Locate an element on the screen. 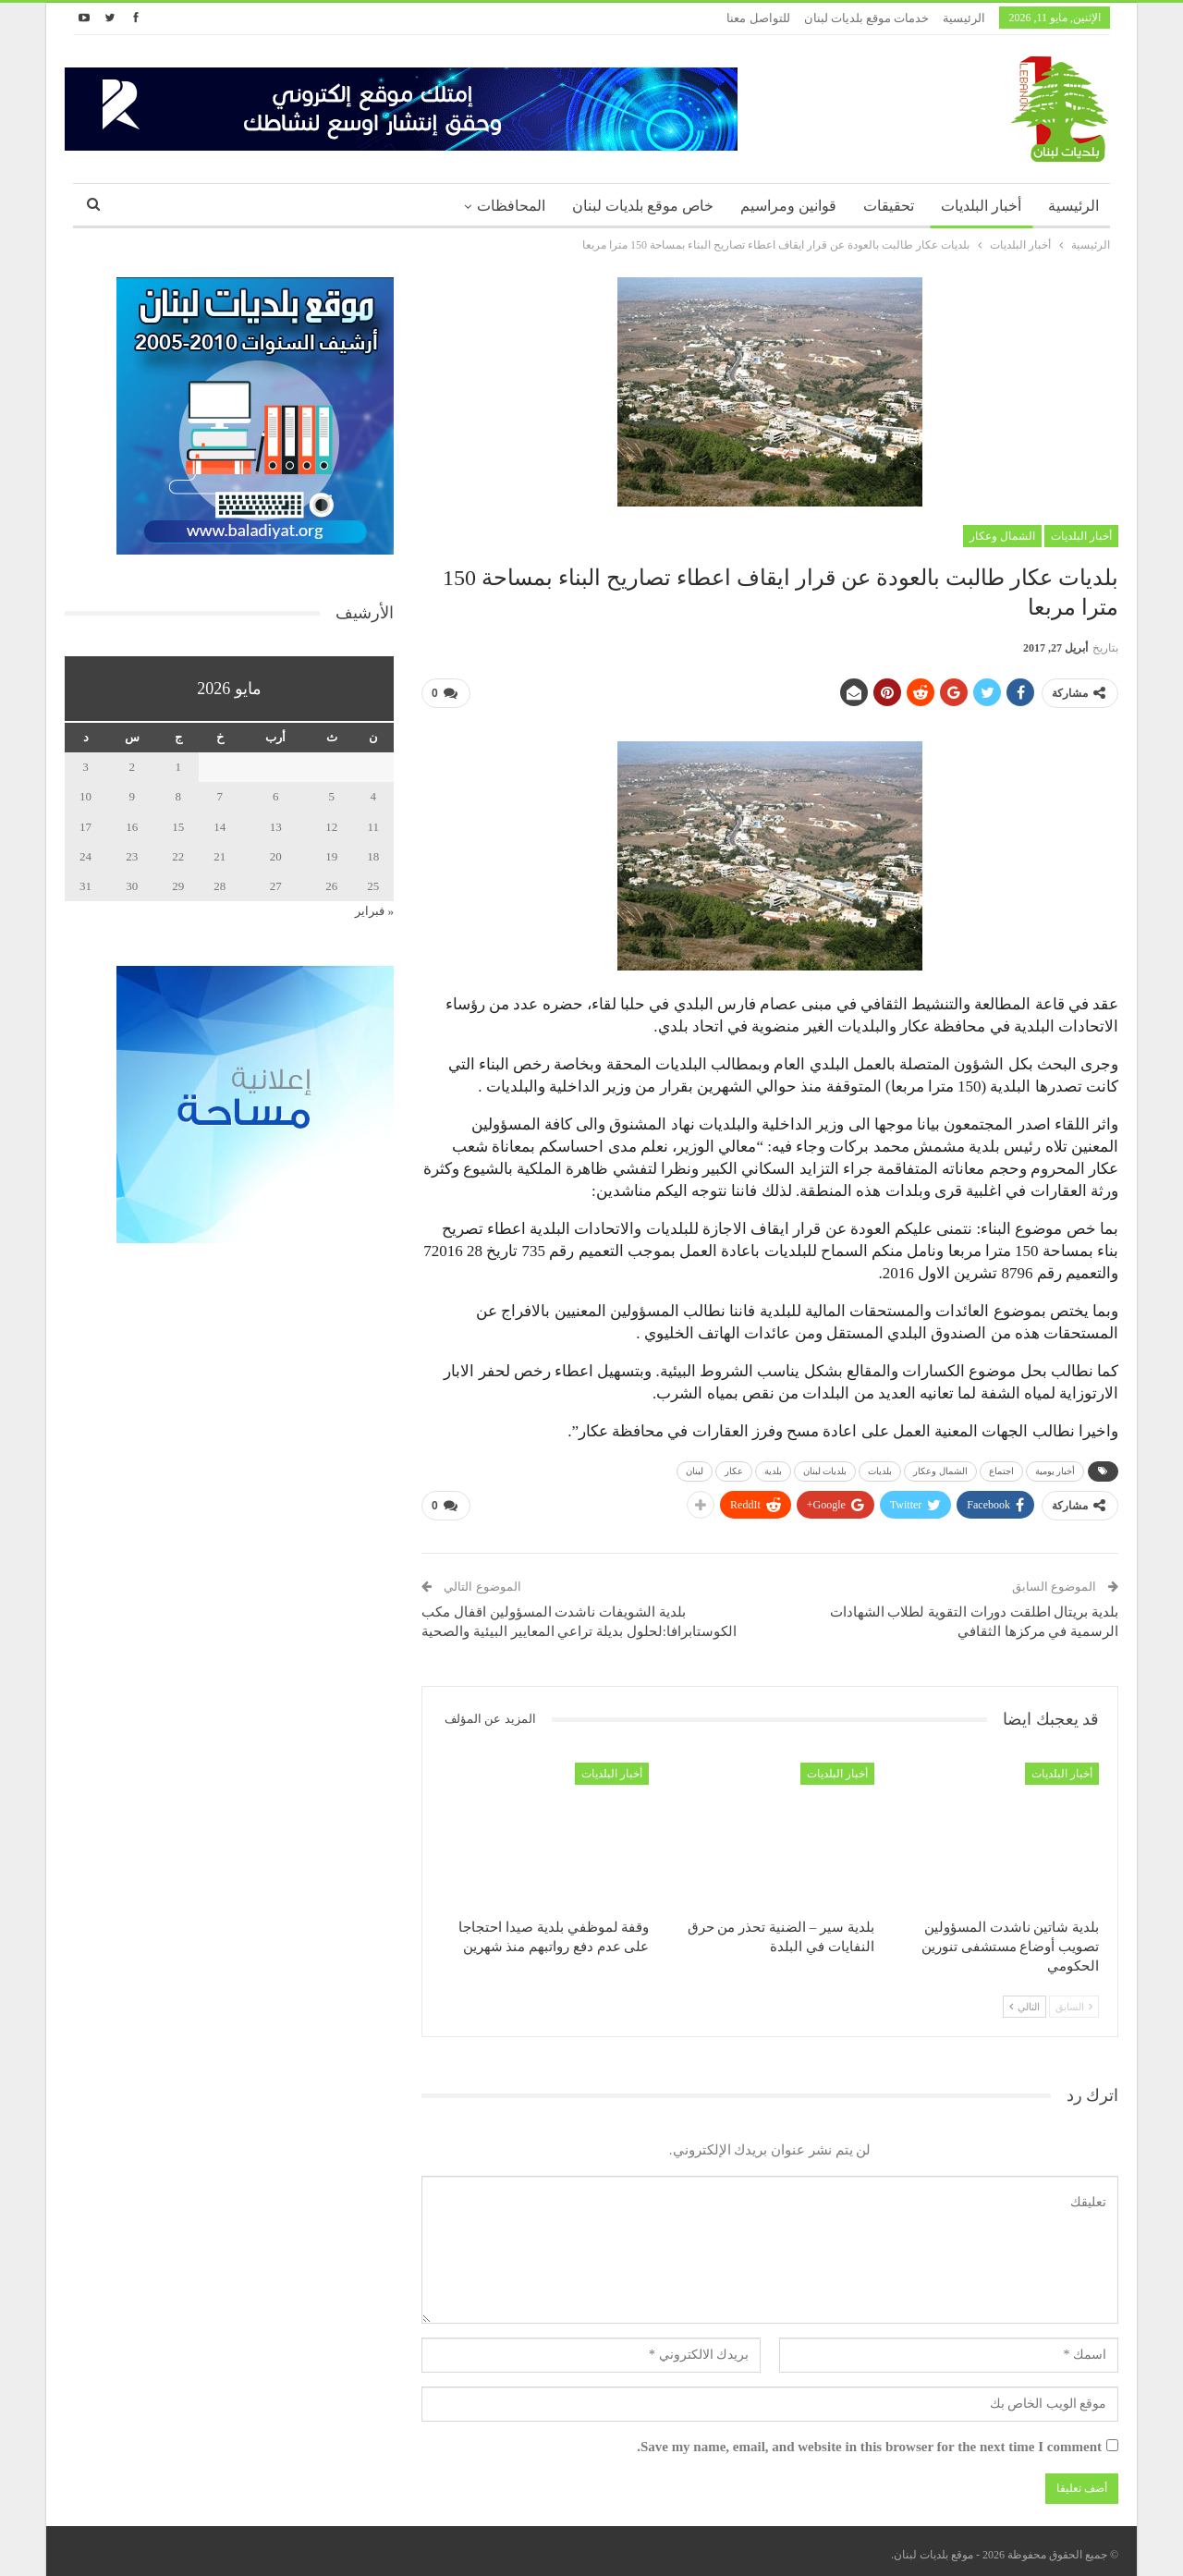 This screenshot has height=2576, width=1183. اجتماع is located at coordinates (1001, 1467).